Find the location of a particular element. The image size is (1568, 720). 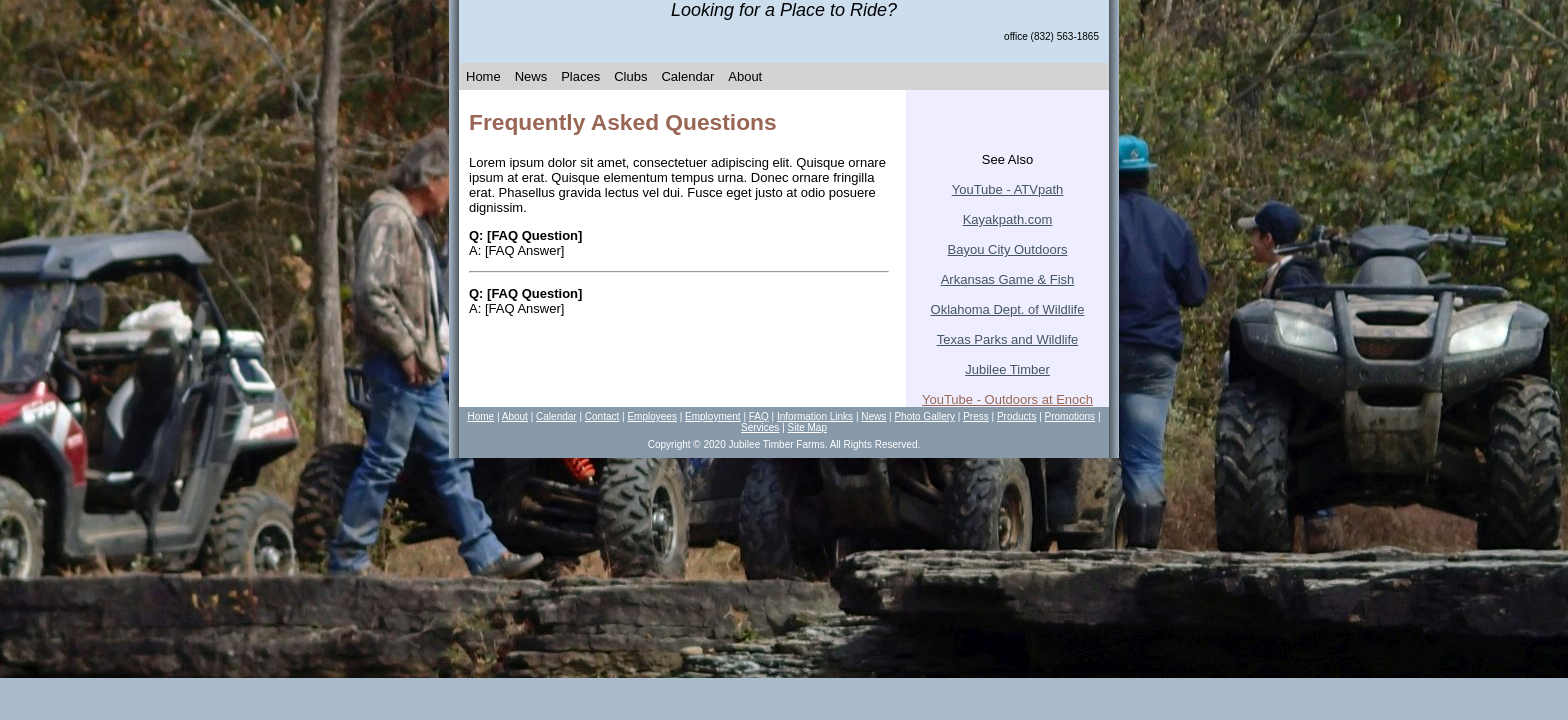

Home is located at coordinates (483, 76).